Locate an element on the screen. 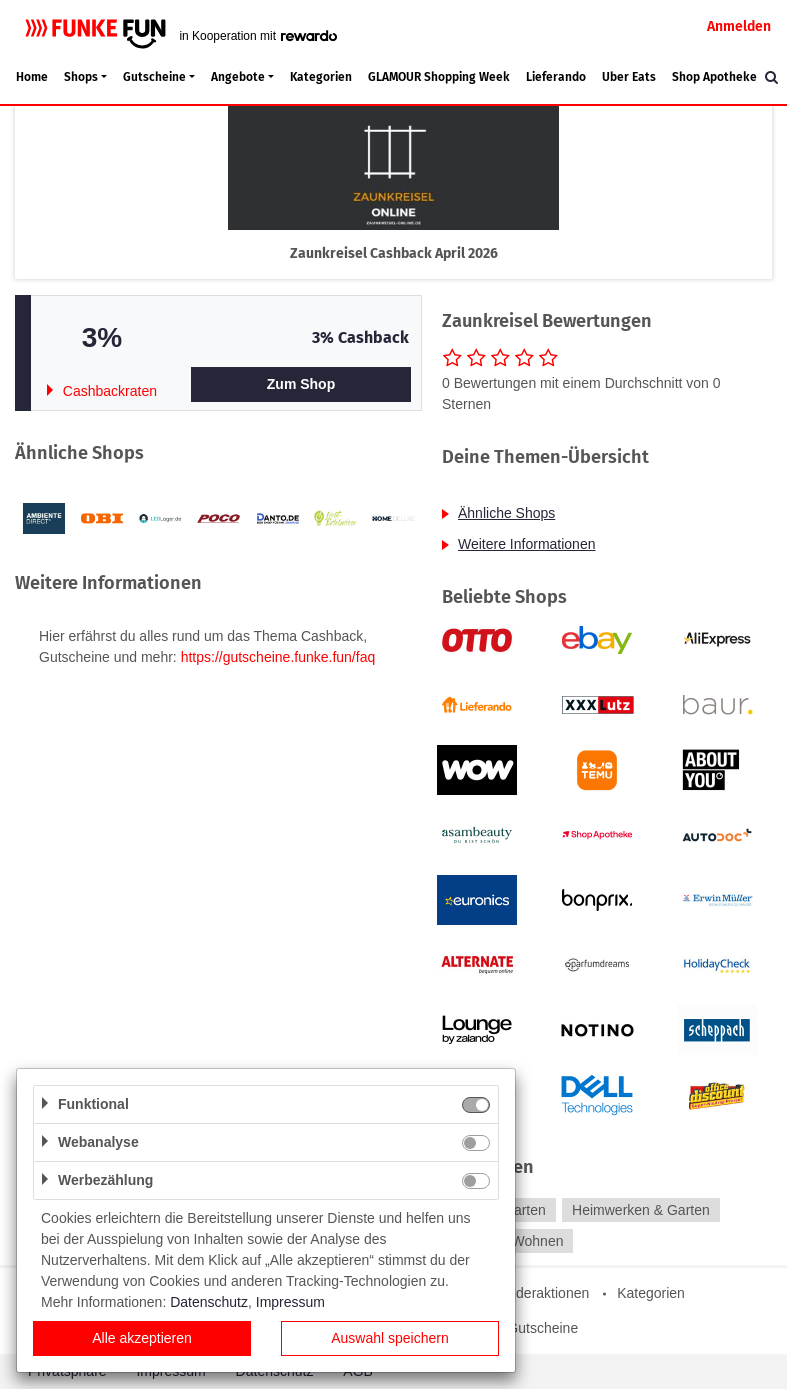 Image resolution: width=787 pixels, height=1389 pixels. Impressum is located at coordinates (290, 1302).